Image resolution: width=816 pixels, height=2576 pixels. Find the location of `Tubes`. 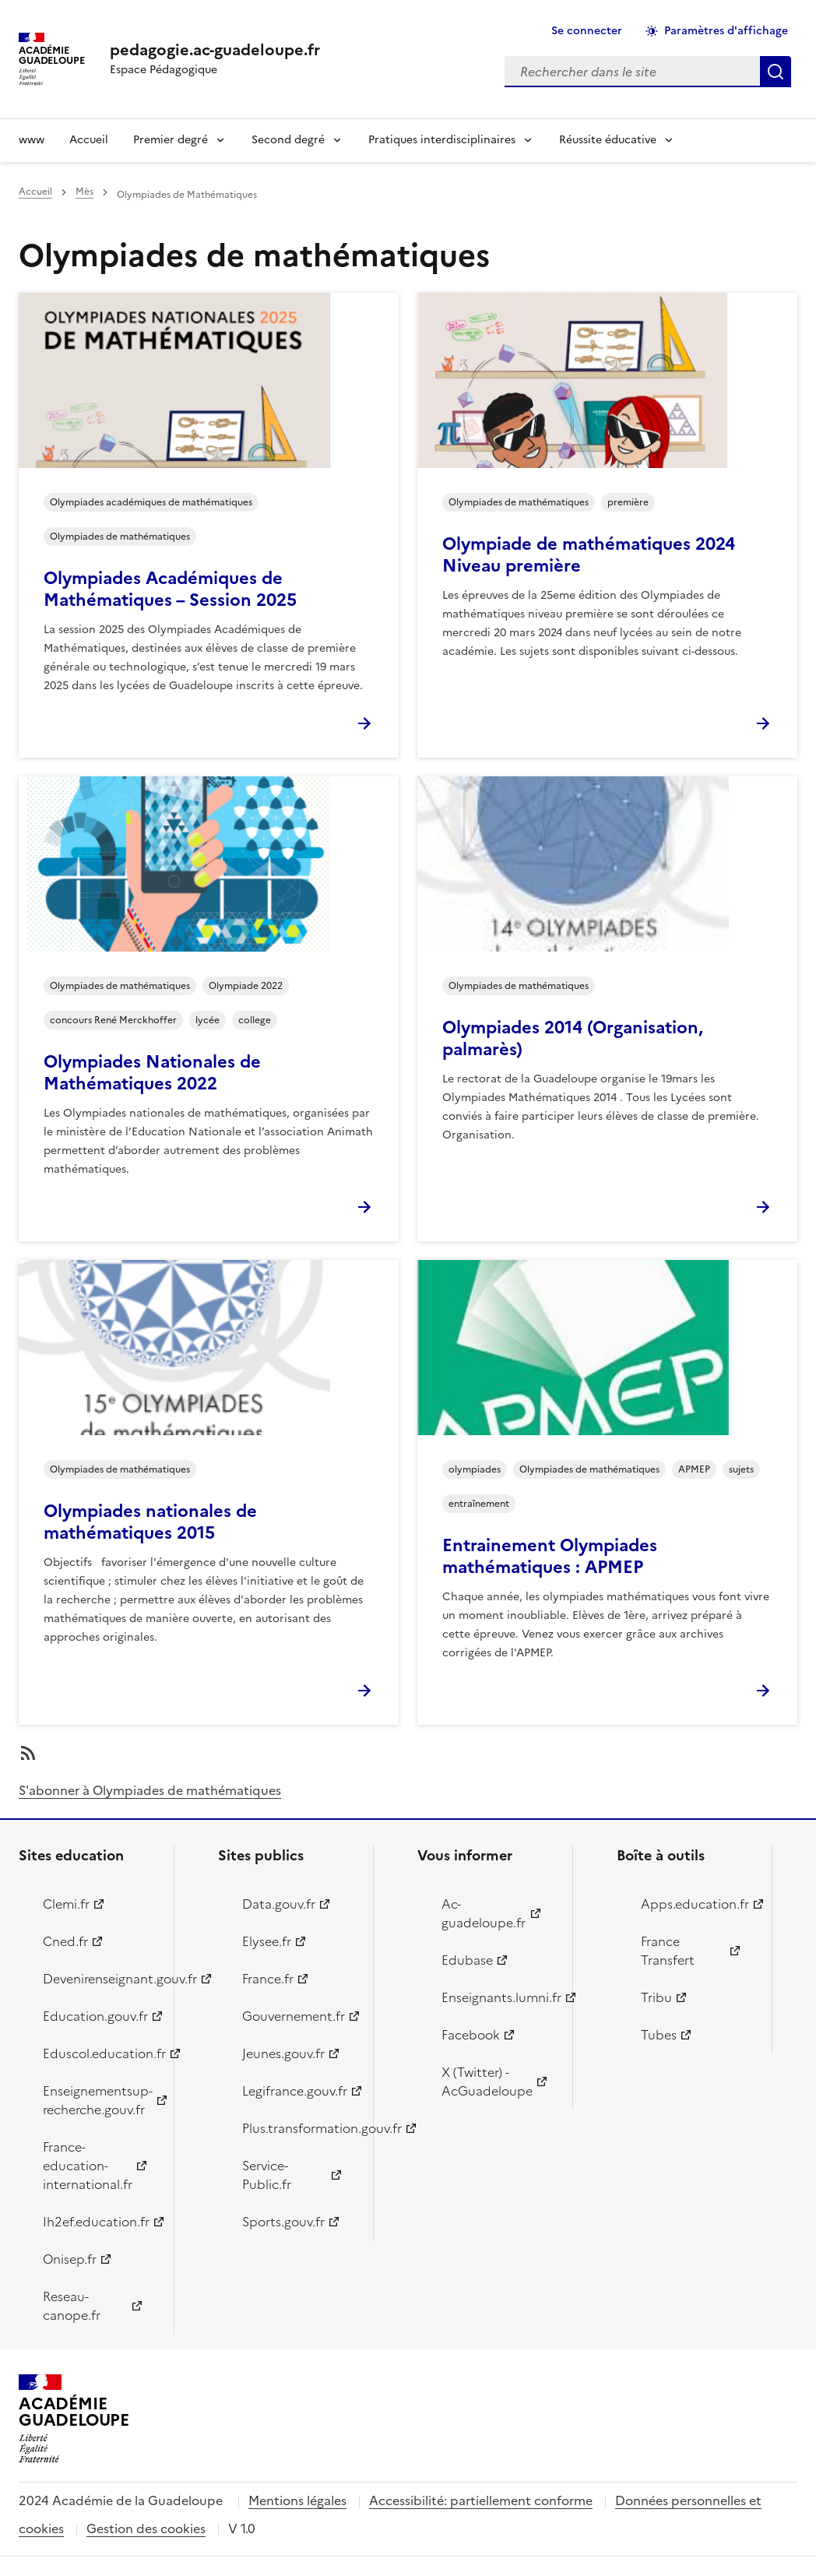

Tubes is located at coordinates (659, 2034).